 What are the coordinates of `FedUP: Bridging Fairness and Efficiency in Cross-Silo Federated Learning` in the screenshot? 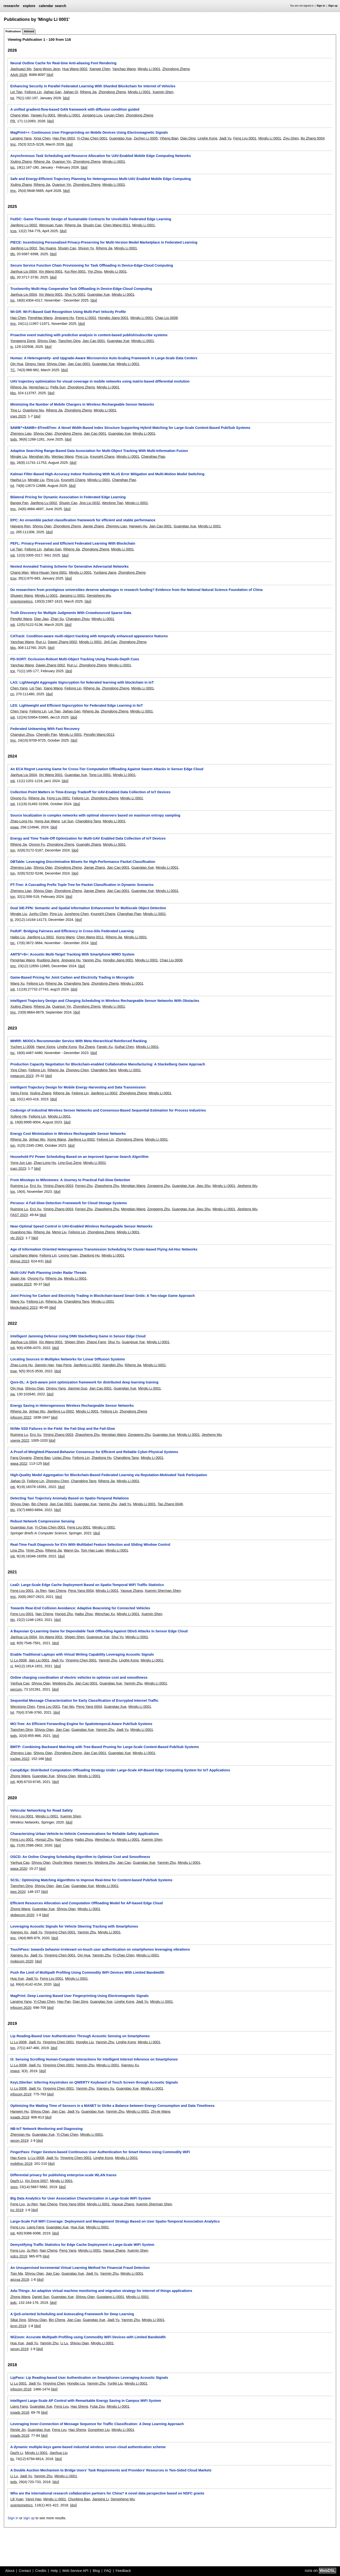 It's located at (72, 931).